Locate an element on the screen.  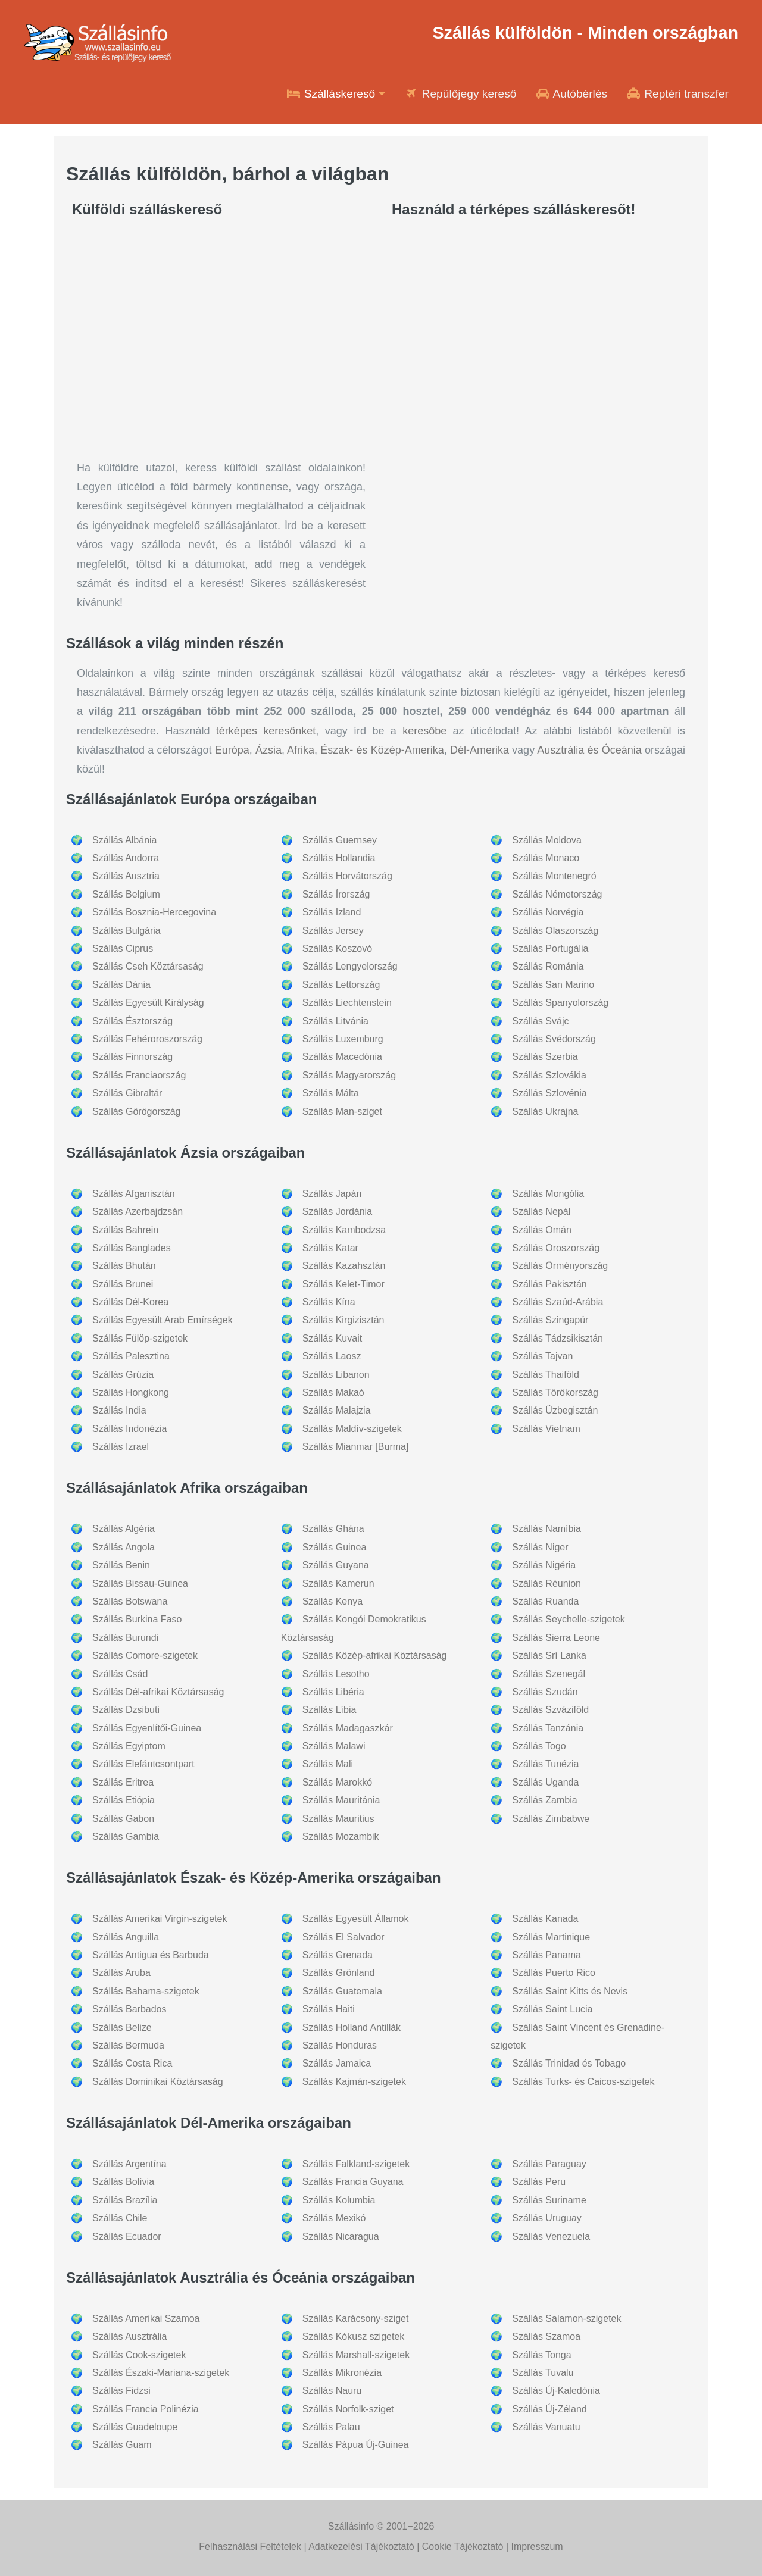
Szállás Brunei is located at coordinates (122, 1284).